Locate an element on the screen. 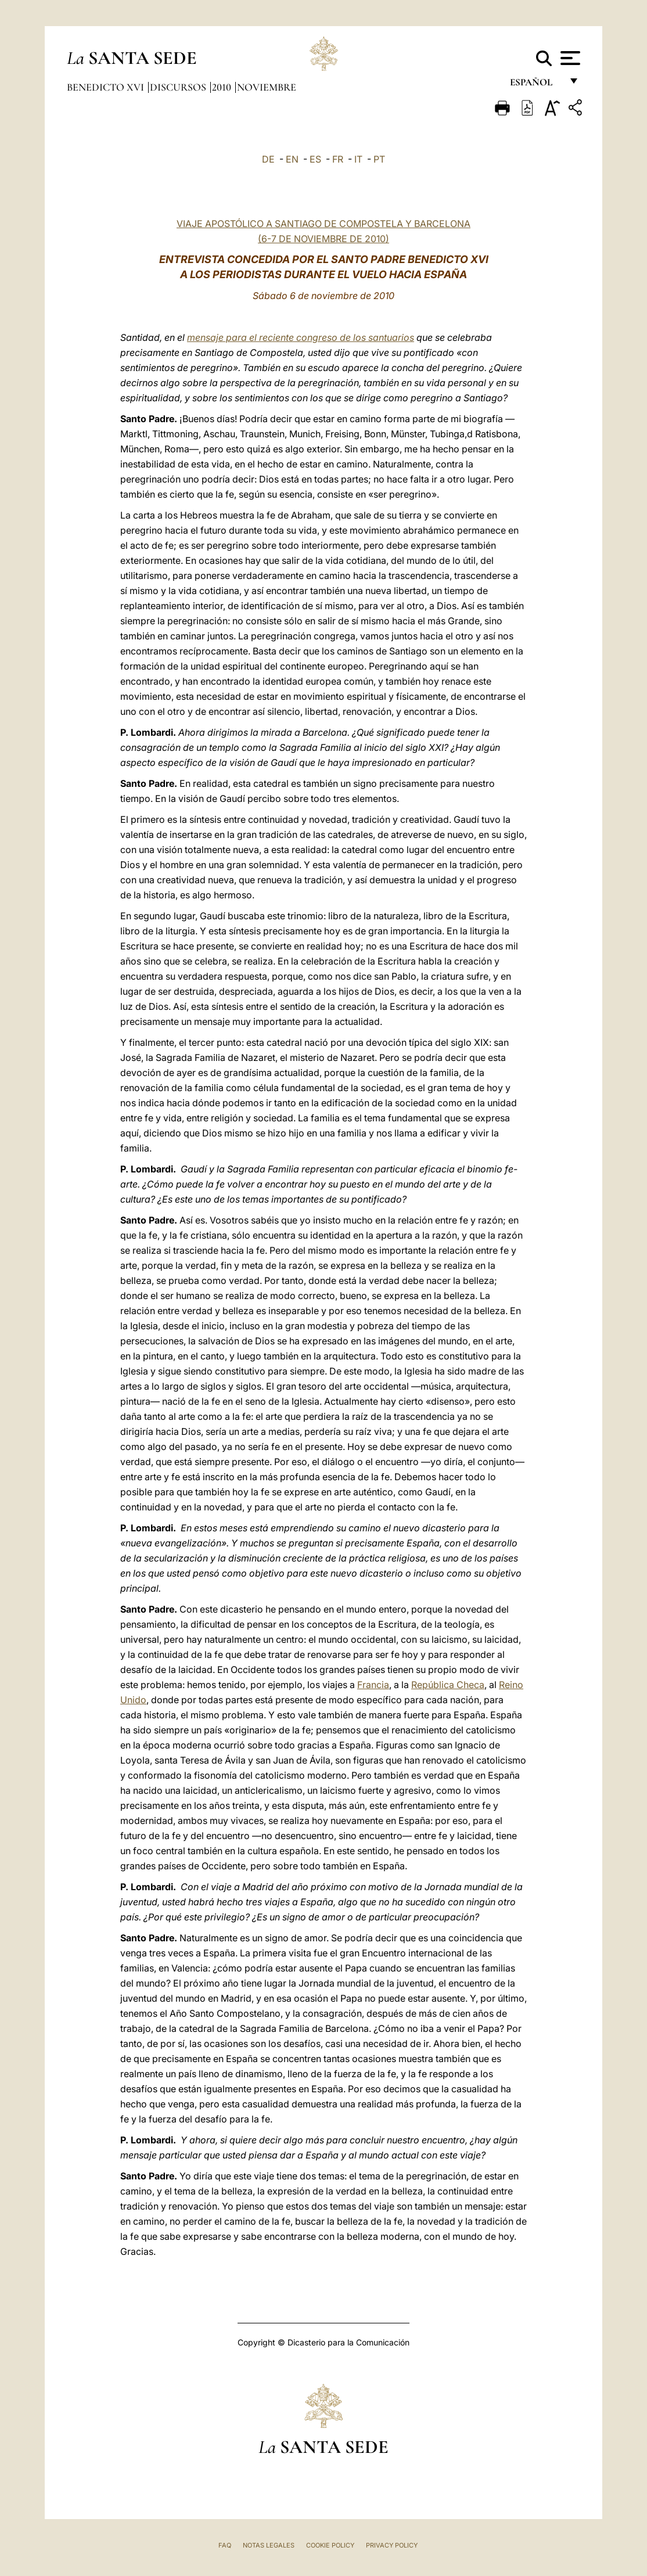  [Apri menu] is located at coordinates (569, 58).